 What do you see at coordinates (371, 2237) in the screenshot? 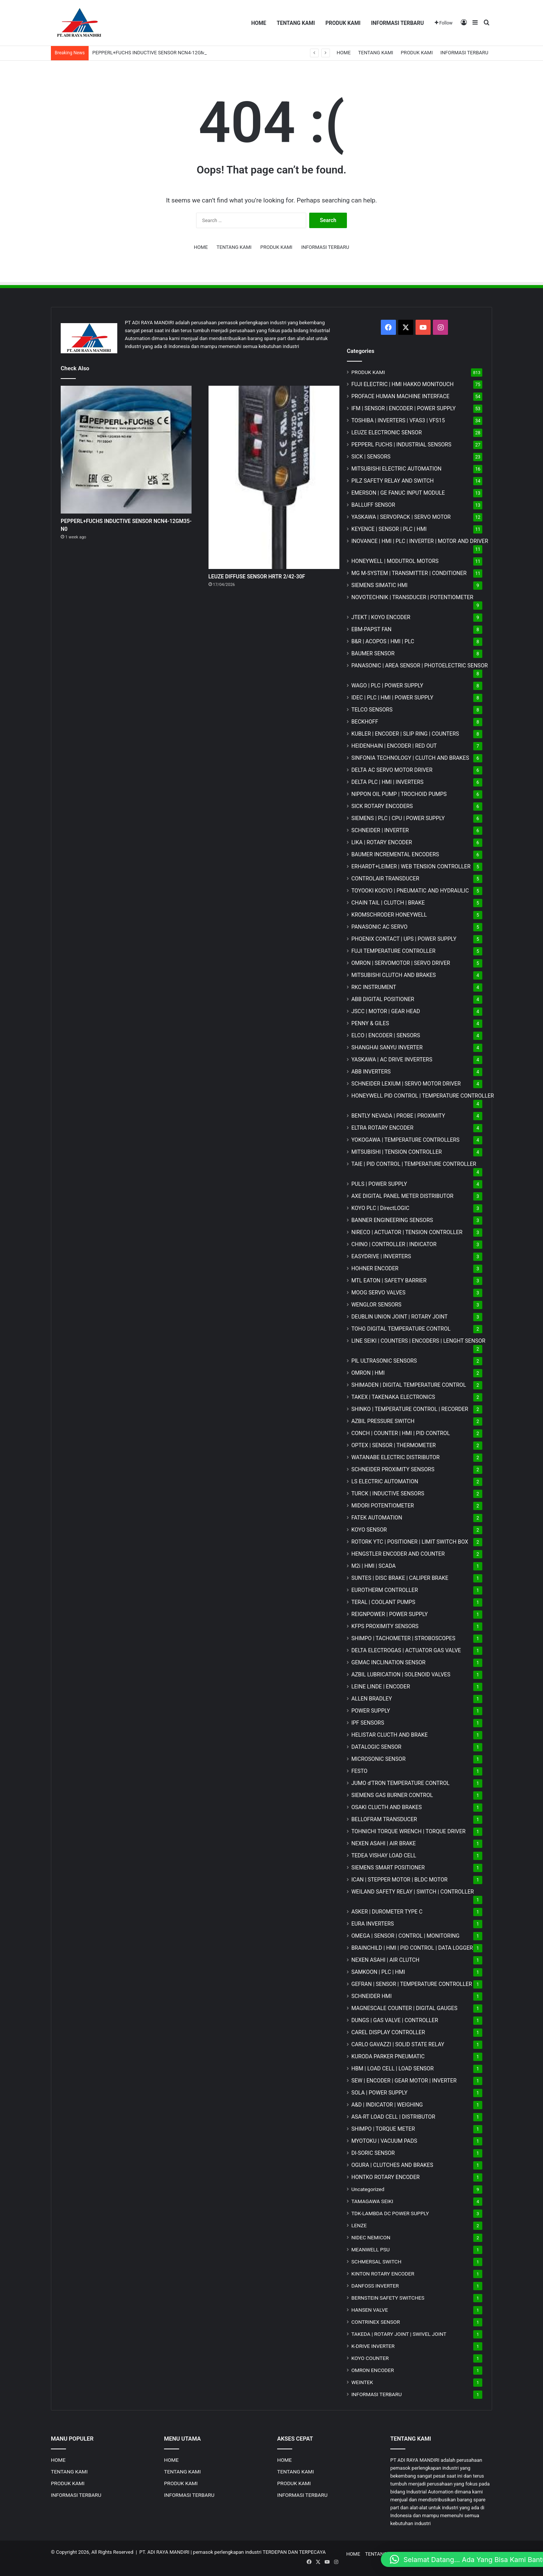
I see `NIDEC NEMICON` at bounding box center [371, 2237].